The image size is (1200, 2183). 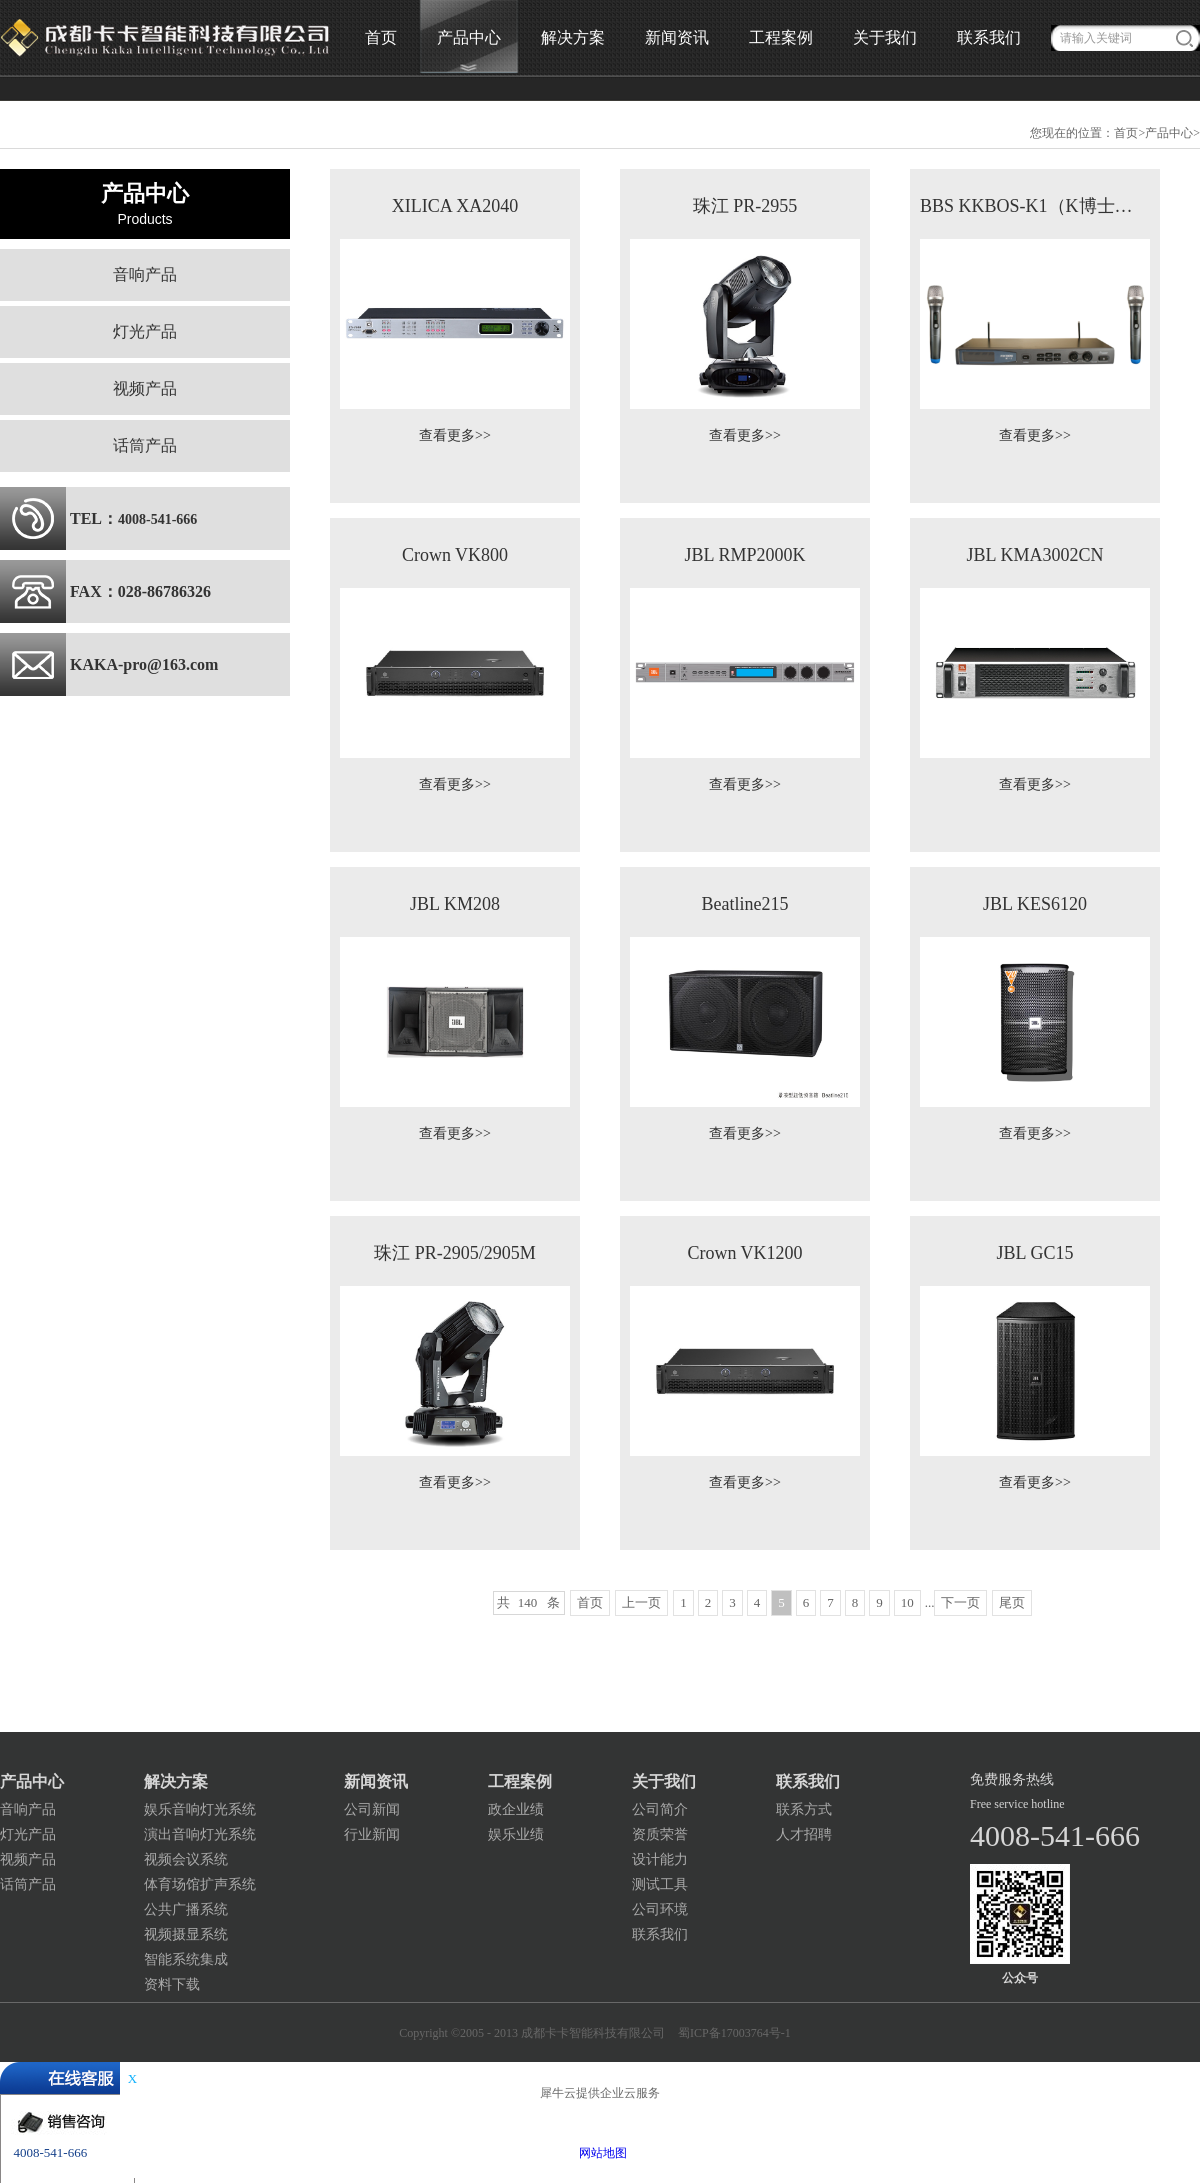 What do you see at coordinates (907, 1602) in the screenshot?
I see `10` at bounding box center [907, 1602].